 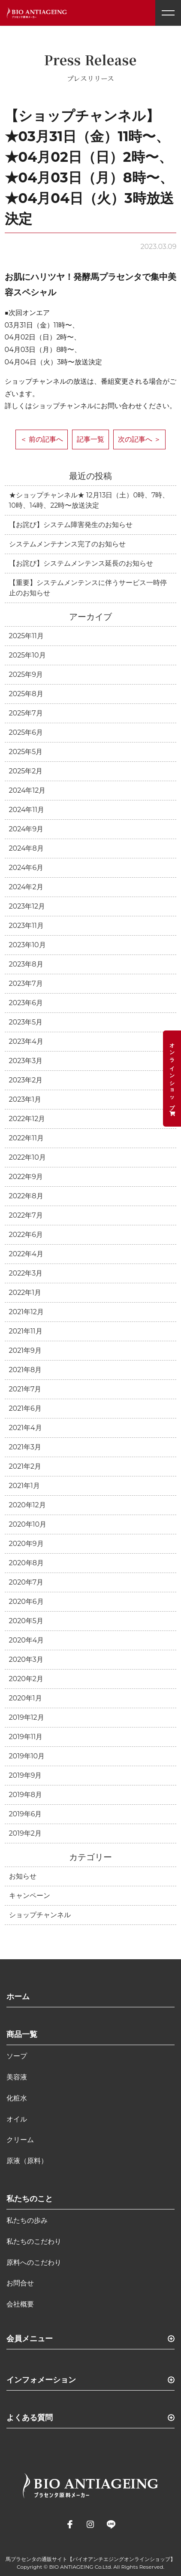 I want to click on 2024年9月, so click(x=26, y=829).